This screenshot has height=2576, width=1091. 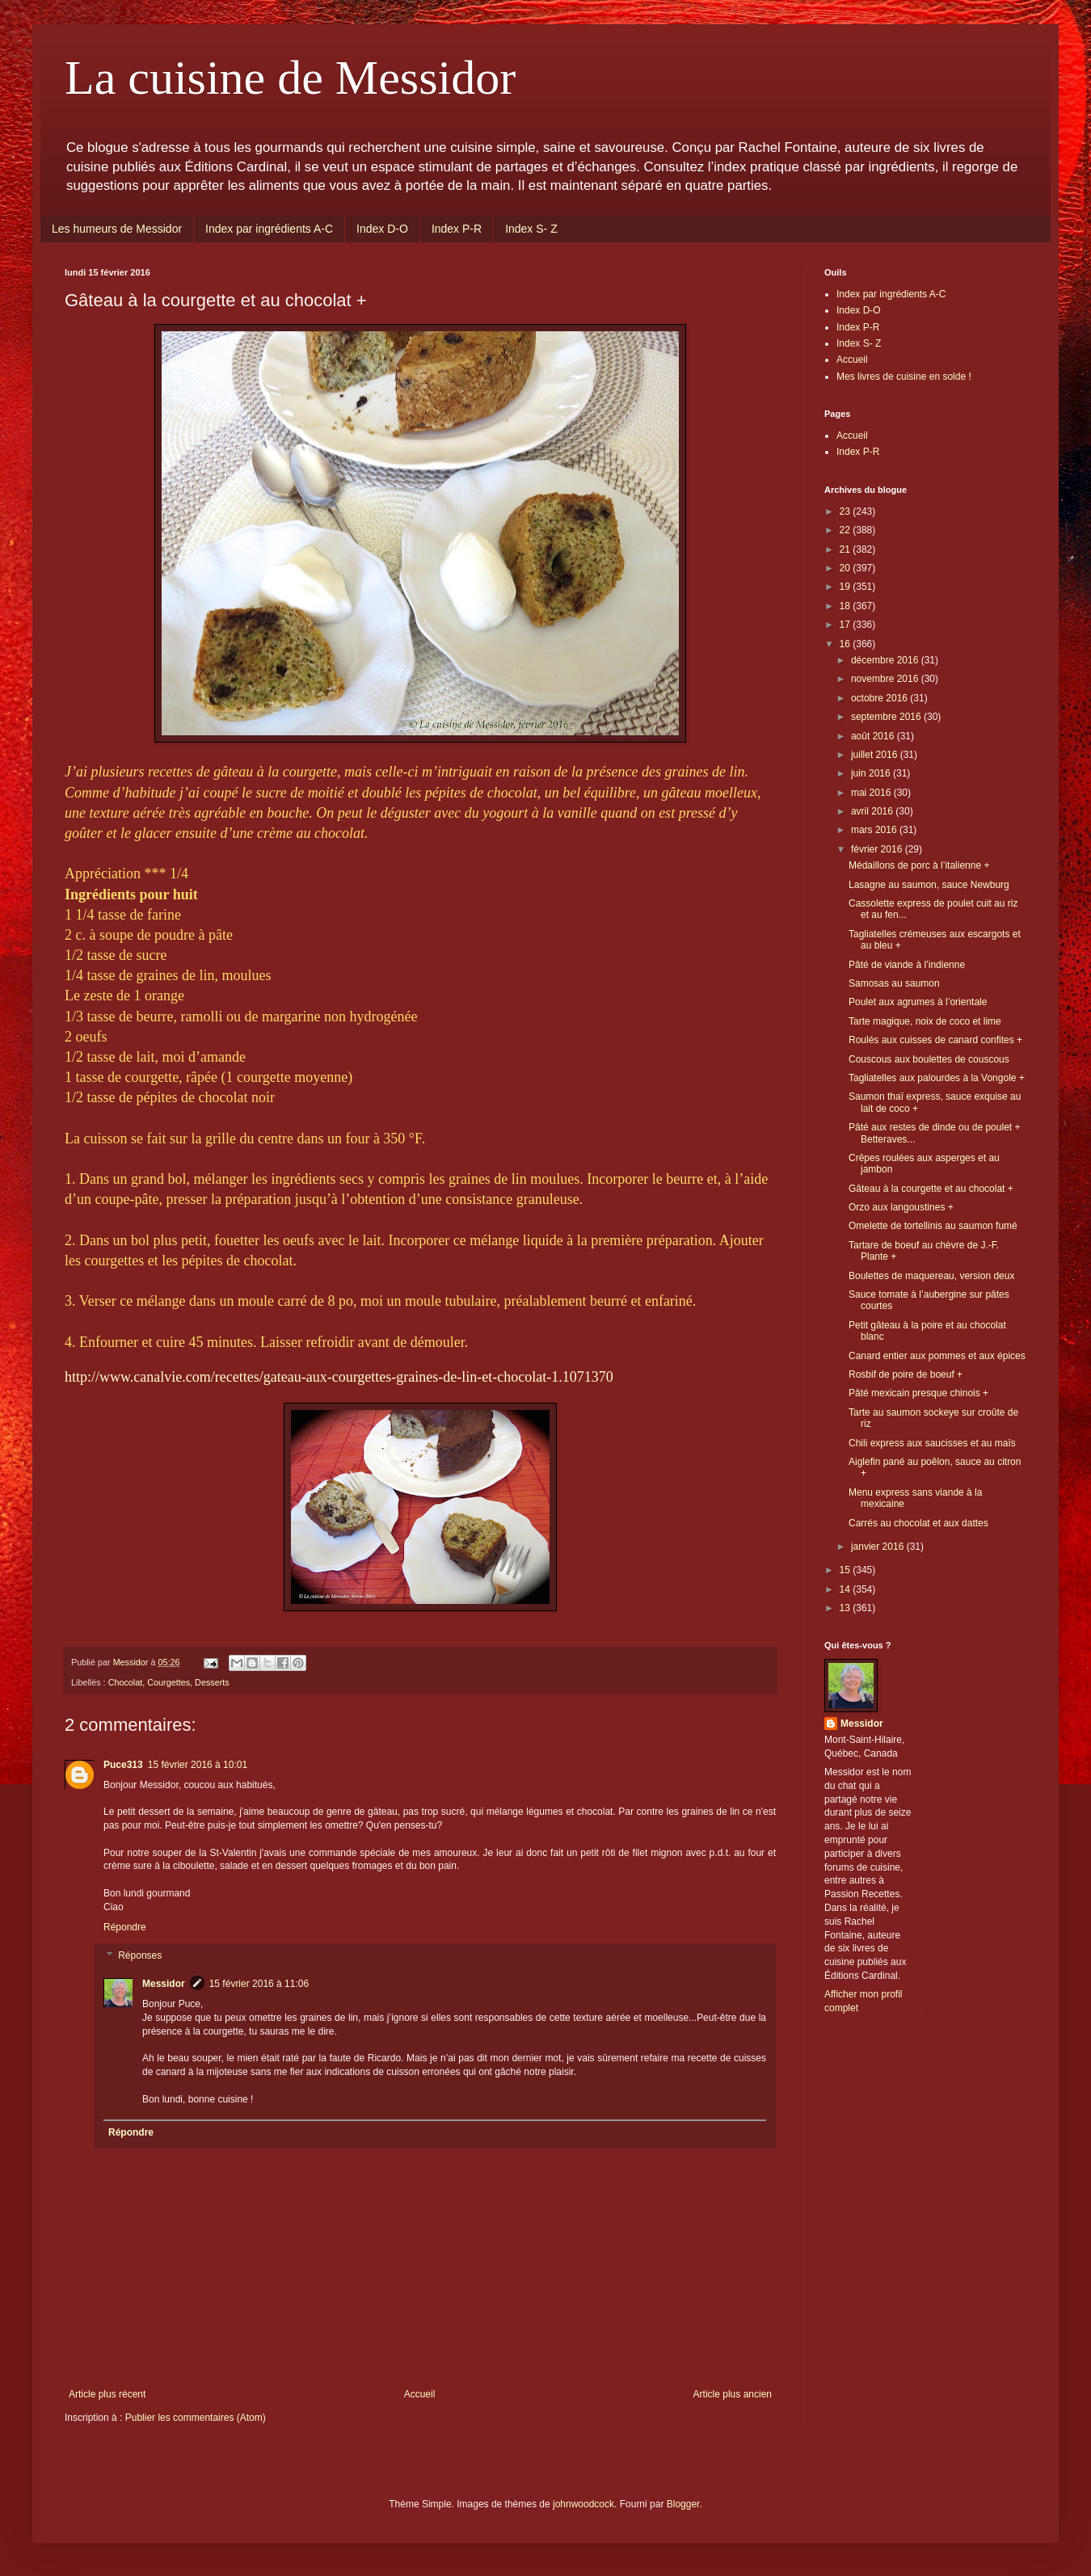 What do you see at coordinates (874, 736) in the screenshot?
I see `août 2016` at bounding box center [874, 736].